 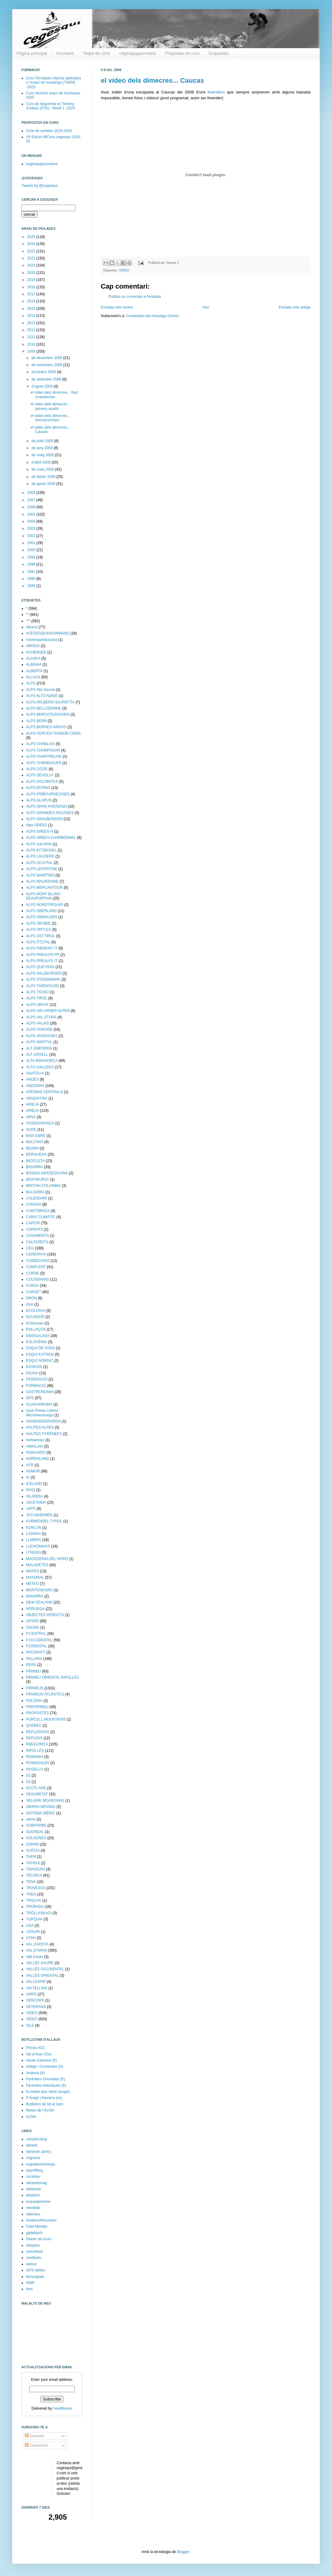 What do you see at coordinates (32, 1285) in the screenshot?
I see `CURSA` at bounding box center [32, 1285].